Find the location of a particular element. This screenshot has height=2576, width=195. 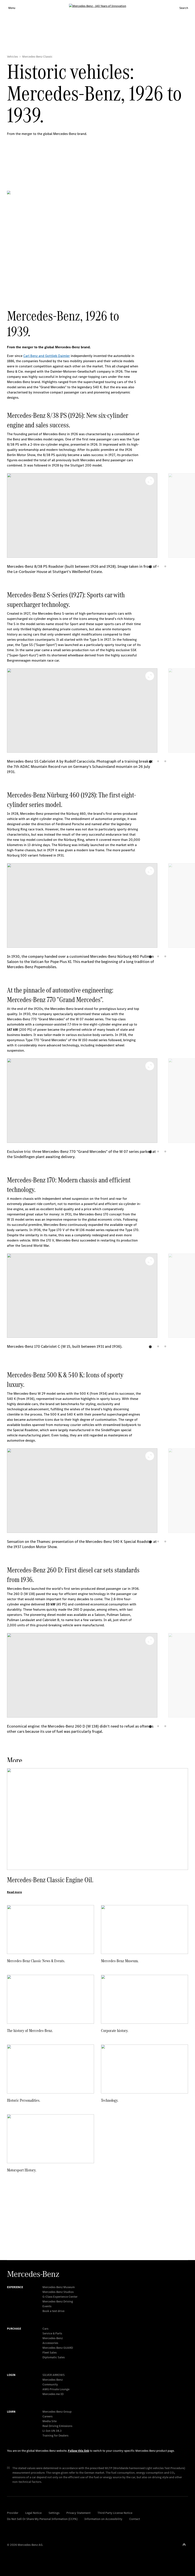

Mercedes-Benz Group is located at coordinates (57, 2412).